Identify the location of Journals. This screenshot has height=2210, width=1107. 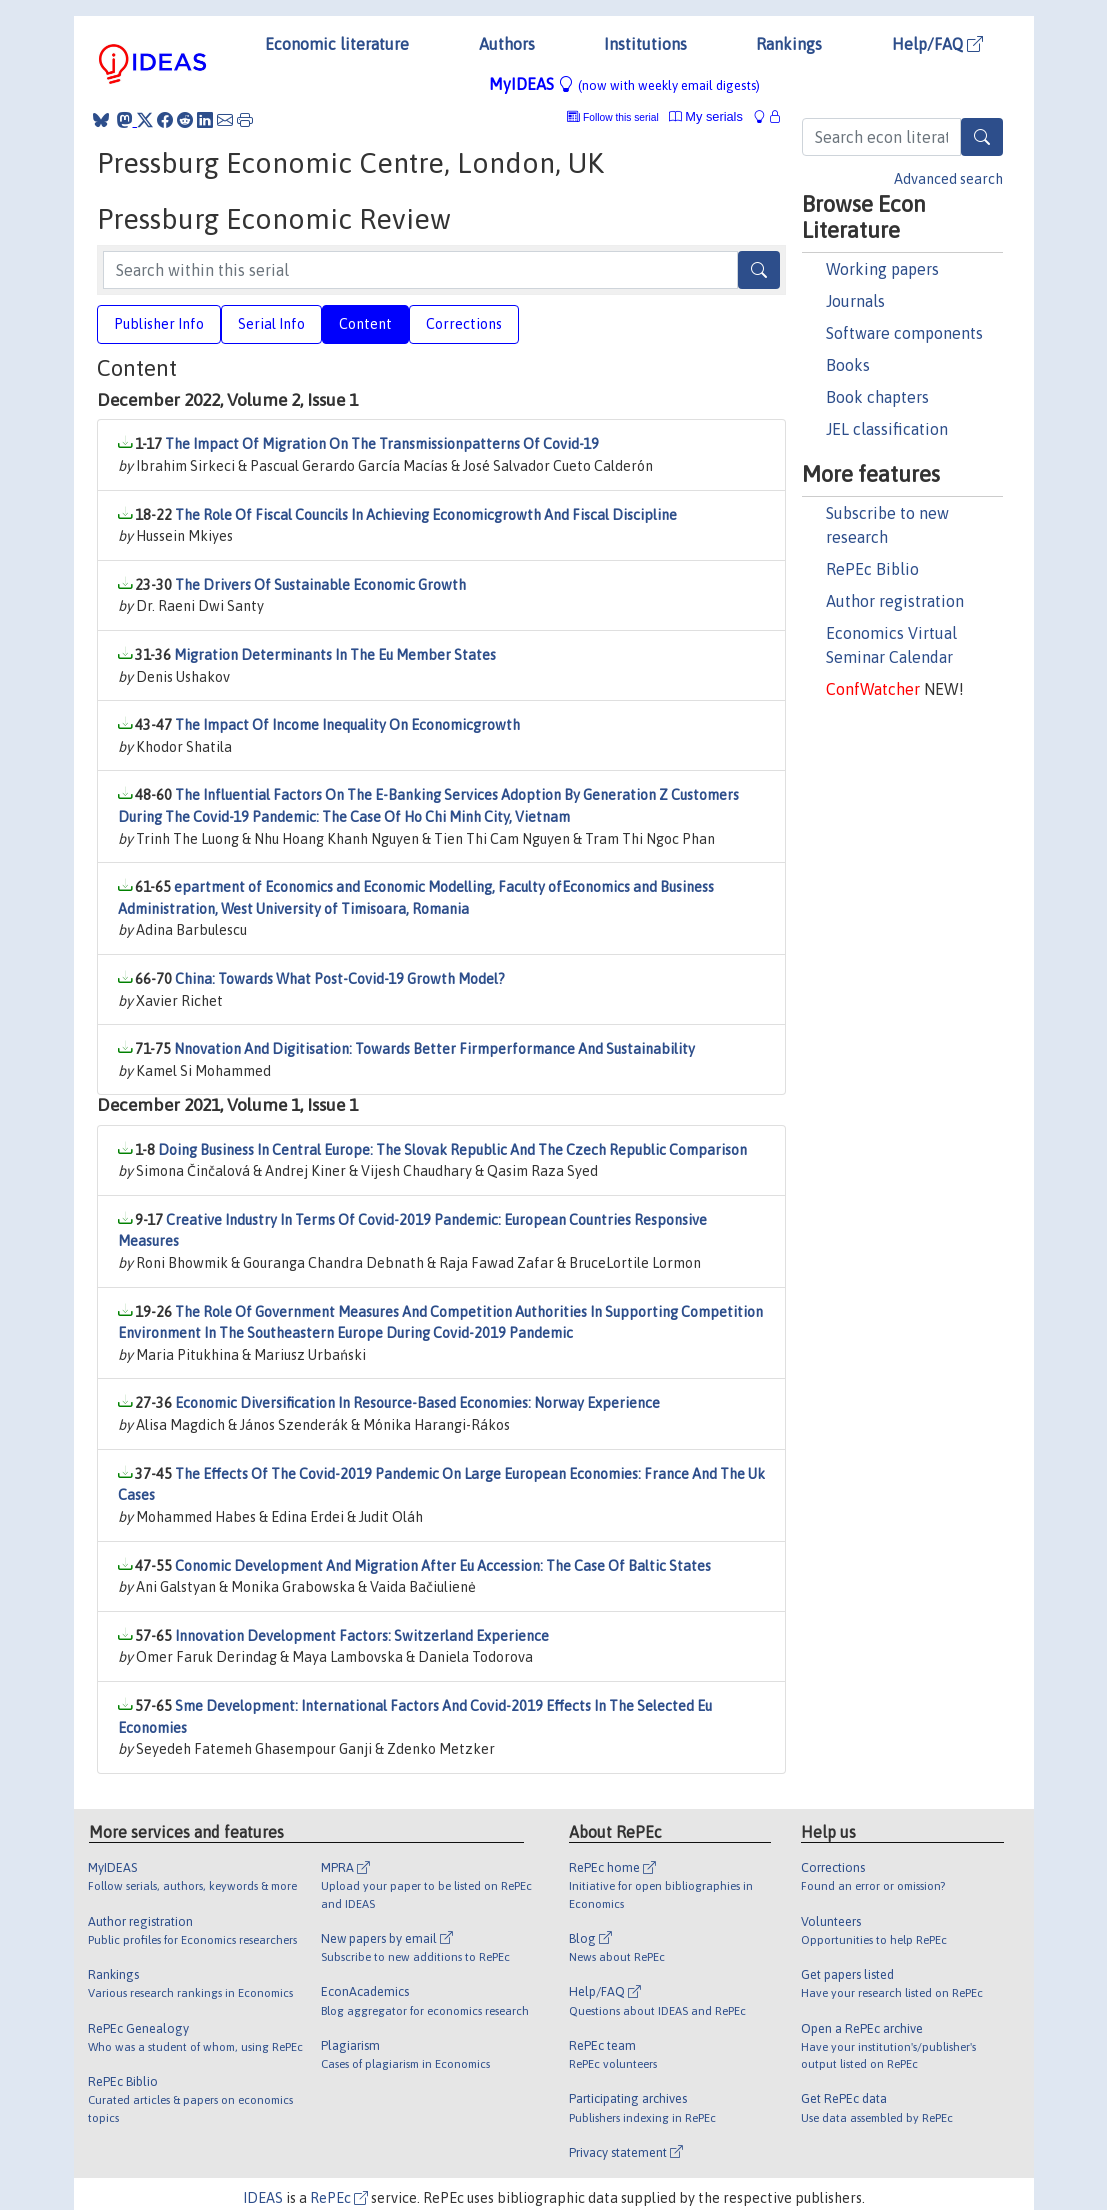
(855, 301).